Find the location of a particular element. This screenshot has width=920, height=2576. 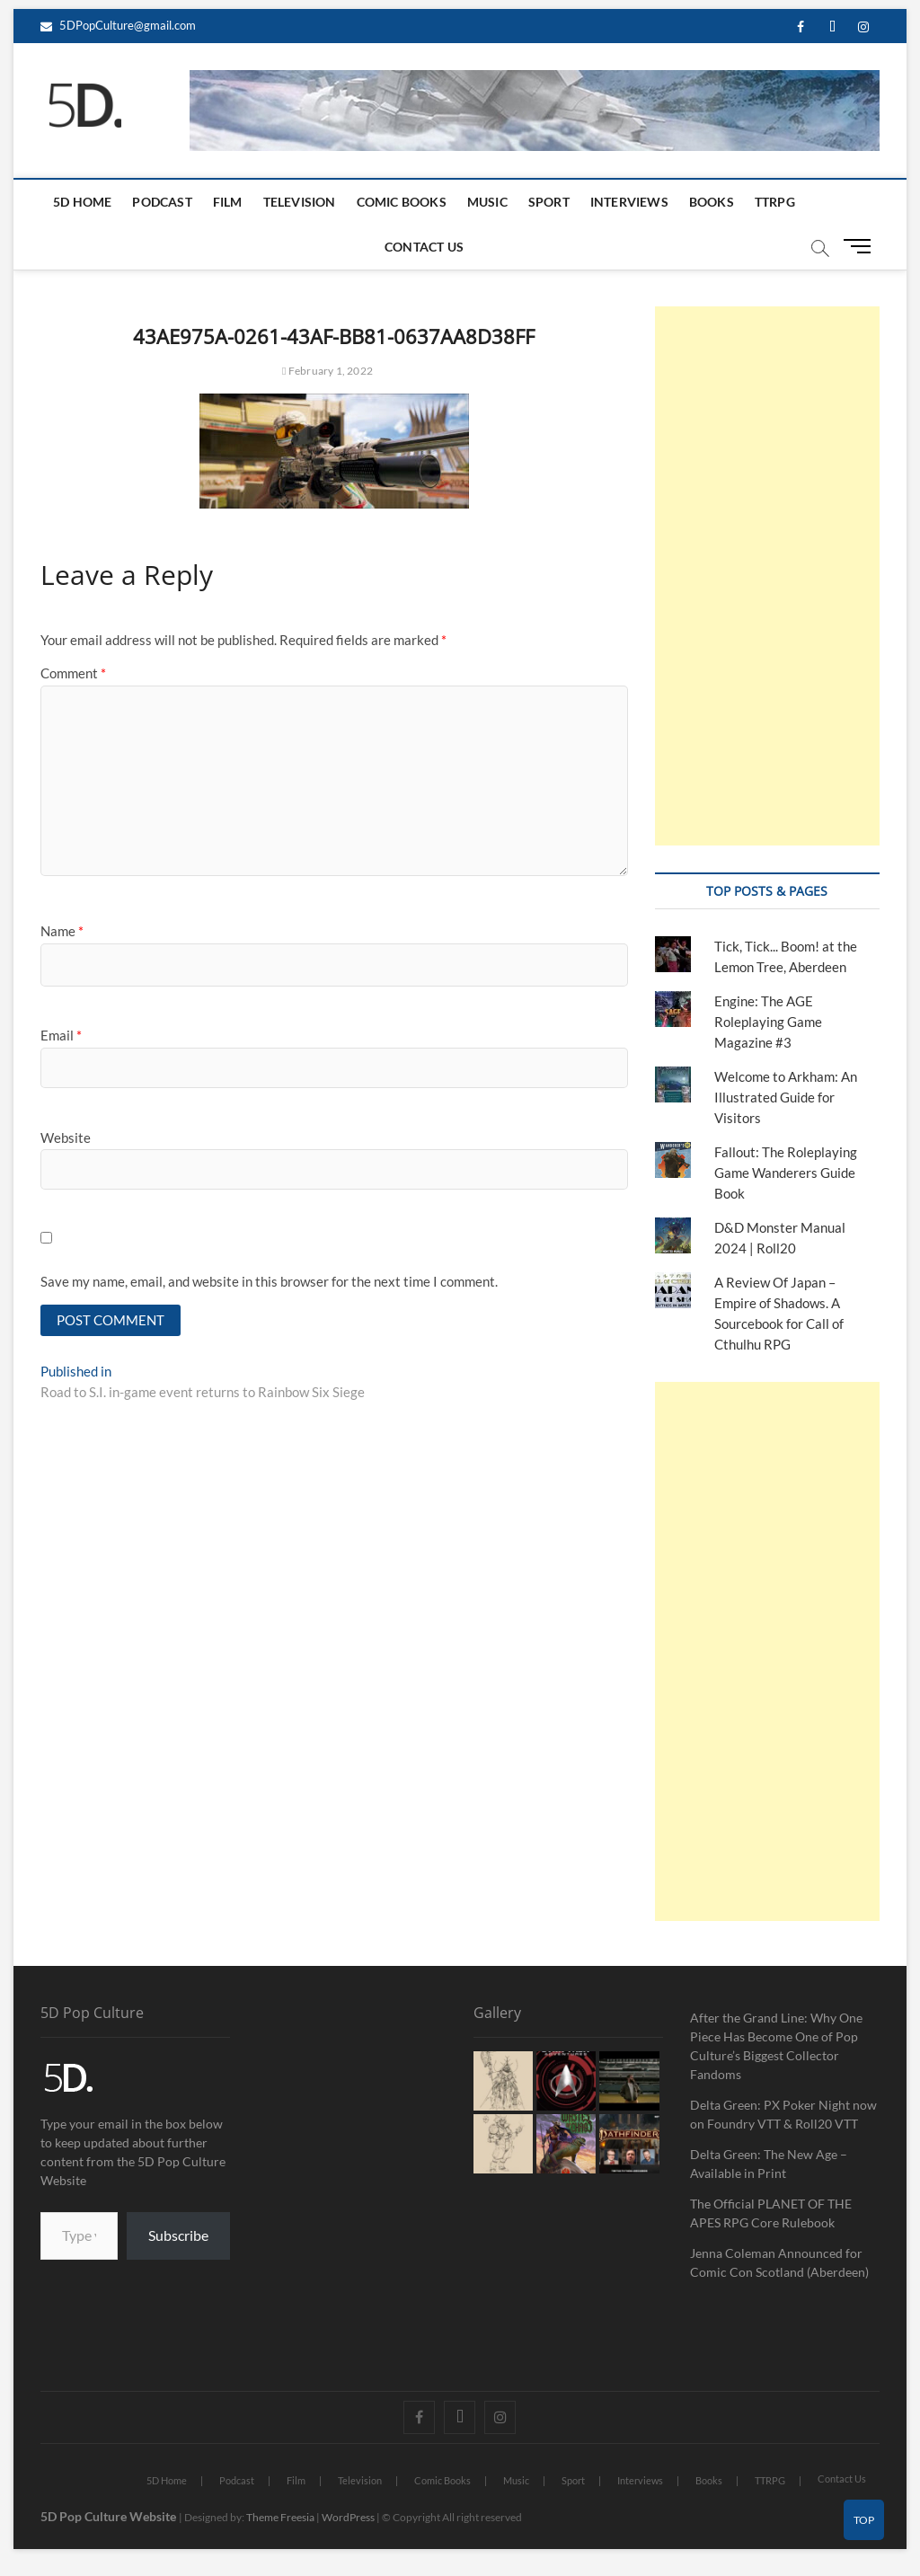

Engine: The AGE Roleplaying Game Magazine #3 is located at coordinates (768, 1021).